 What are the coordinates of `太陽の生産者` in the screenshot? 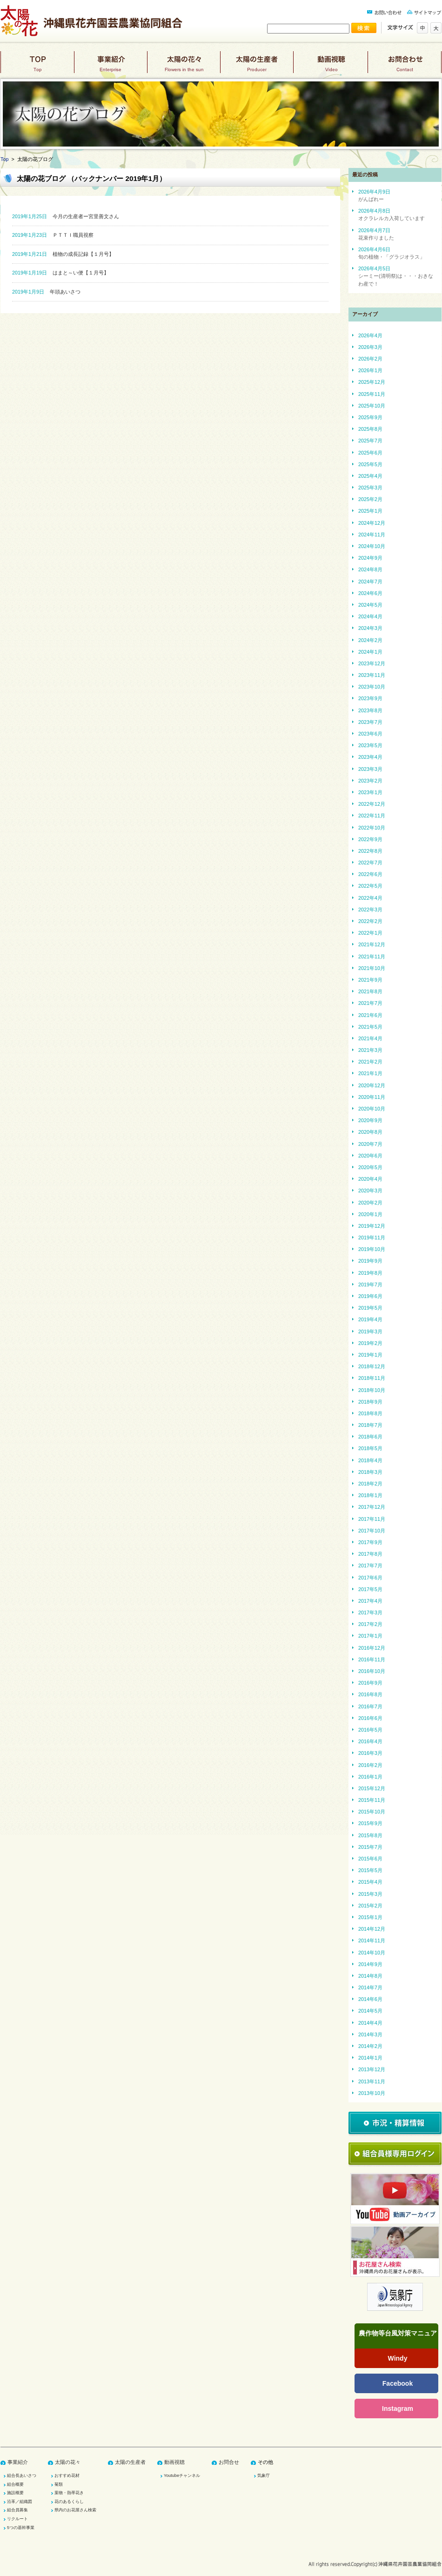 It's located at (256, 66).